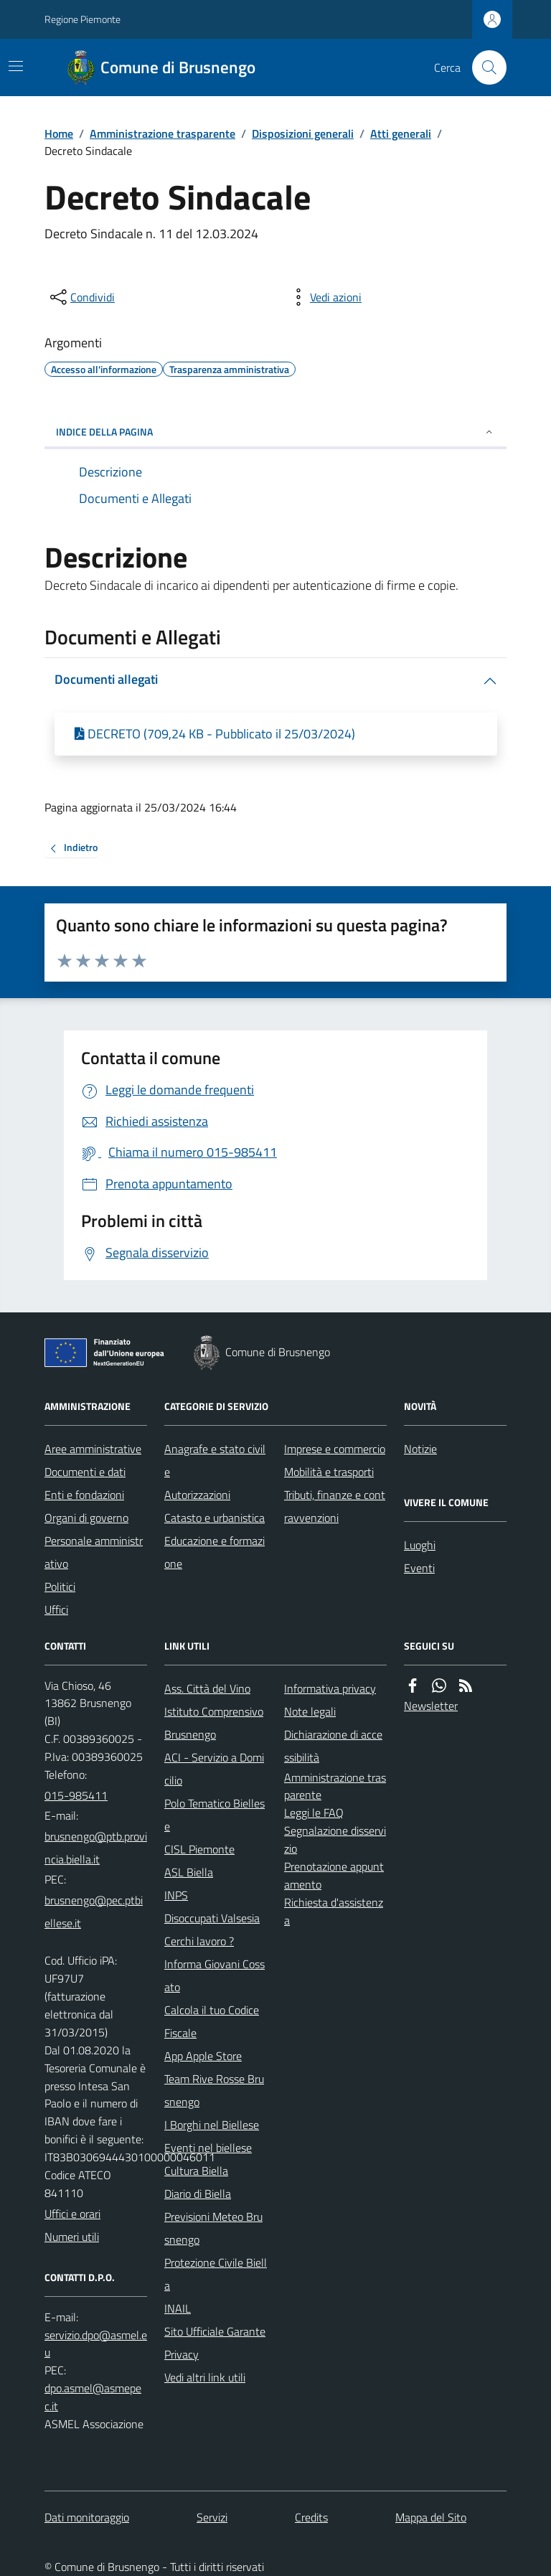  What do you see at coordinates (176, 1895) in the screenshot?
I see `INPS` at bounding box center [176, 1895].